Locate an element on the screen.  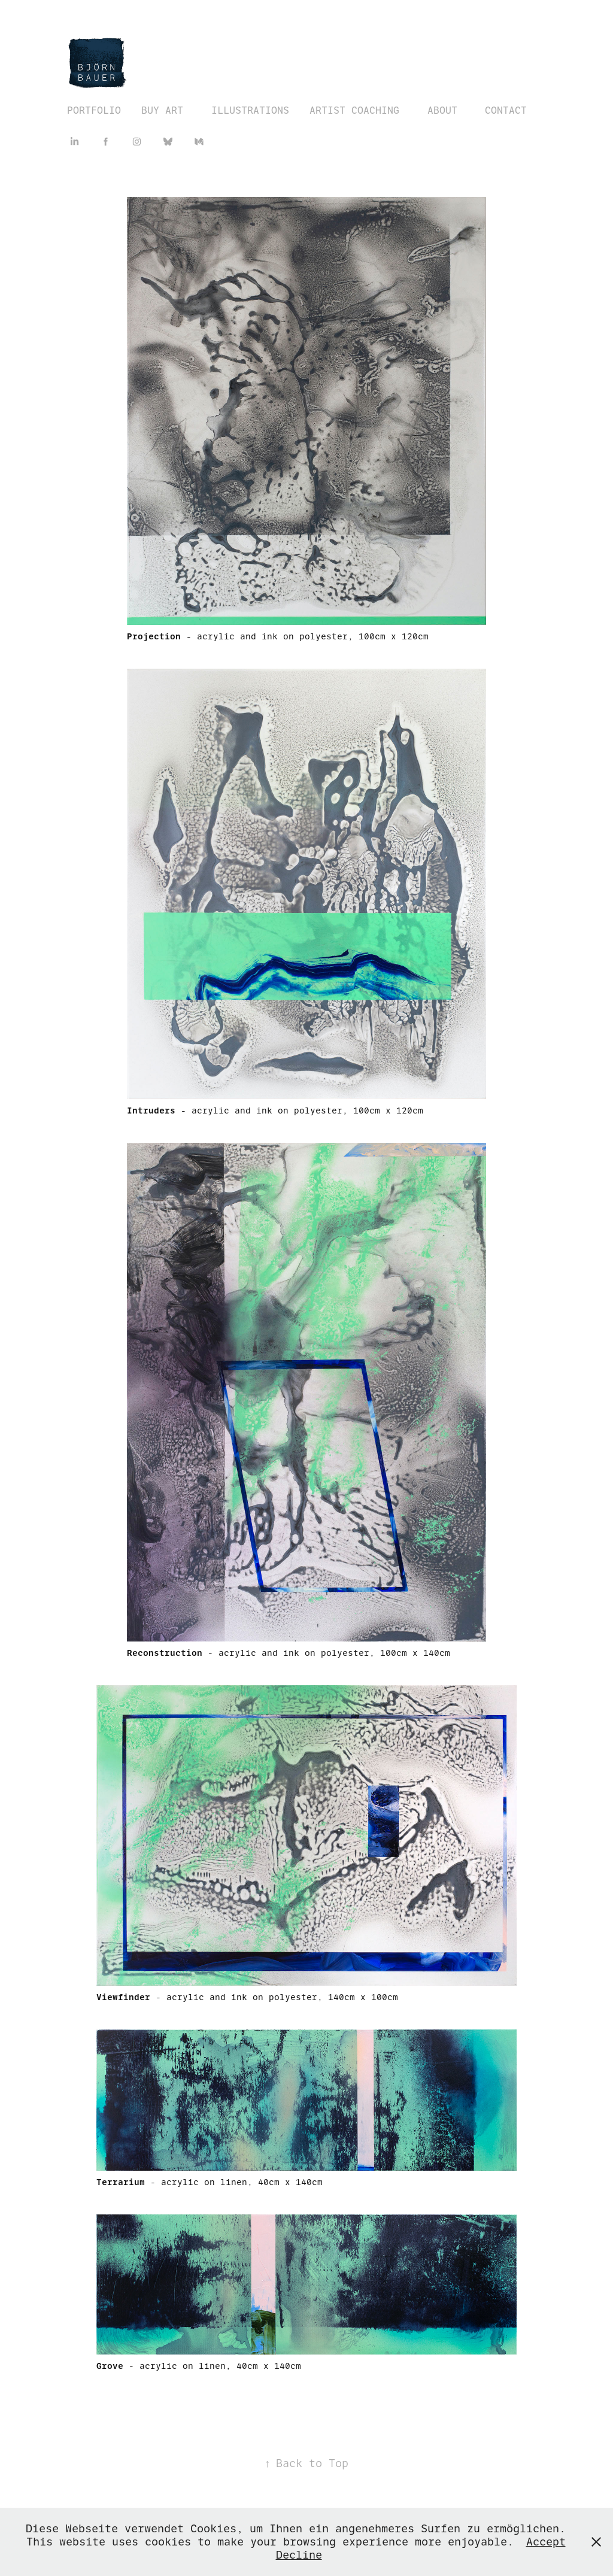
ARTIST COACHING is located at coordinates (354, 110).